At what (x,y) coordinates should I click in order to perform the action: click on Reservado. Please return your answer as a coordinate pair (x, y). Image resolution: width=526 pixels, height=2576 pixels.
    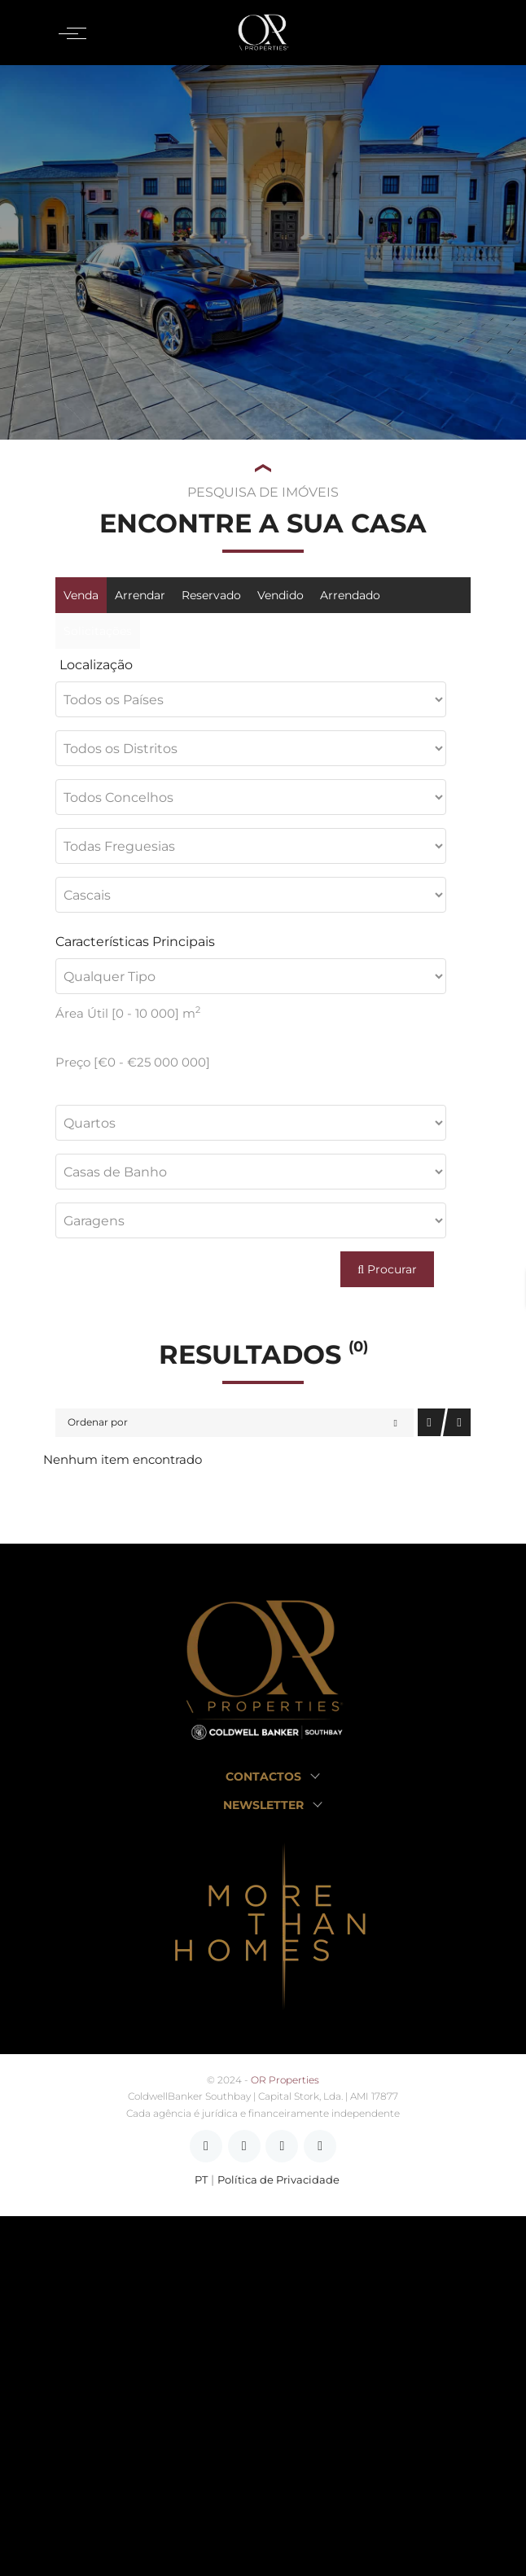
    Looking at the image, I should click on (211, 595).